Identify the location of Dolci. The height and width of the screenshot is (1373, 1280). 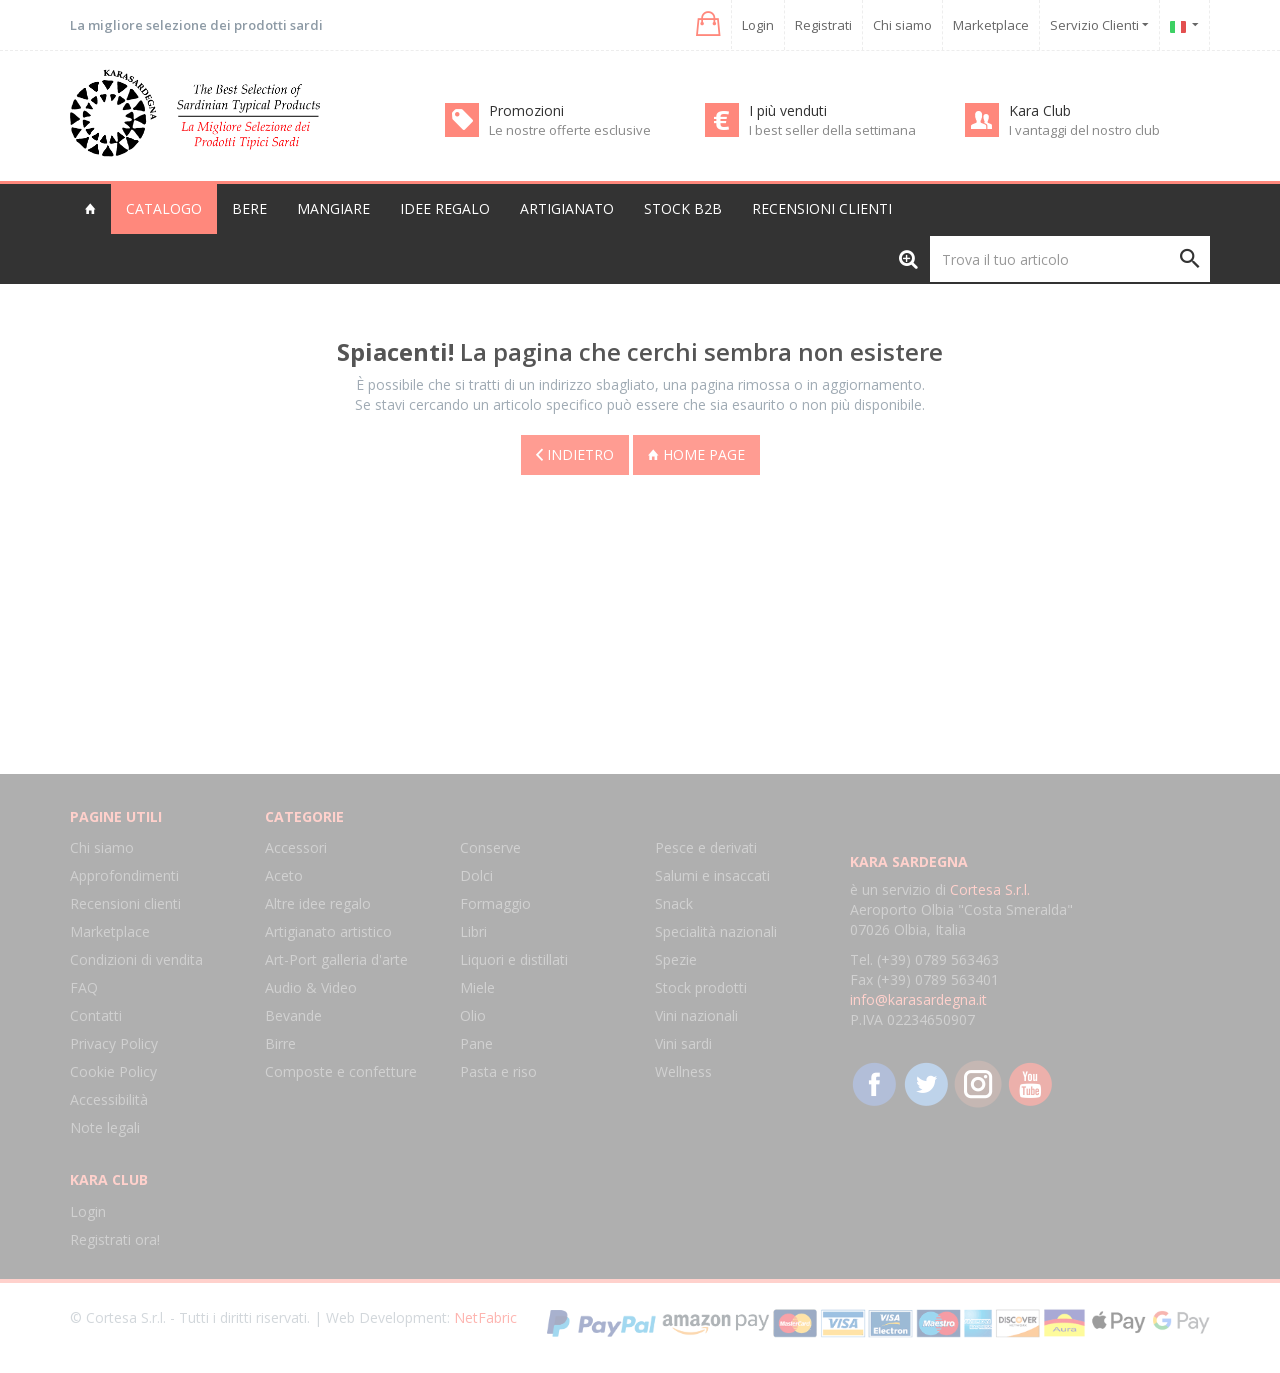
(476, 875).